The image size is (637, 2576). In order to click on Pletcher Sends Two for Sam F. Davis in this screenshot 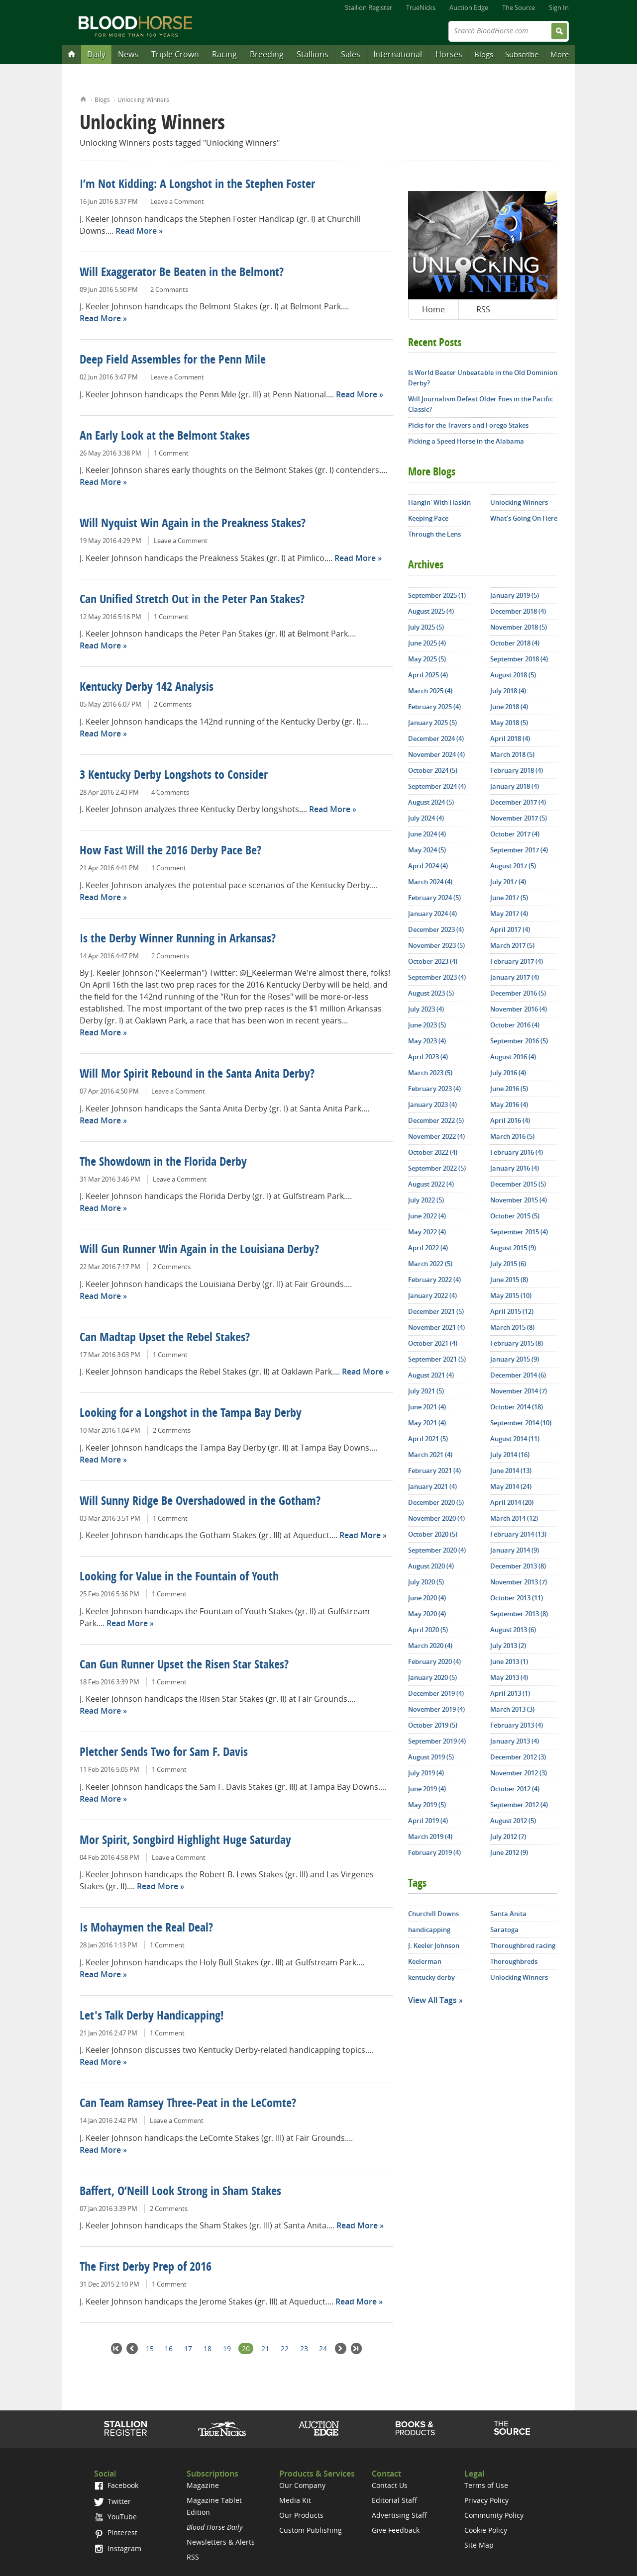, I will do `click(164, 1753)`.